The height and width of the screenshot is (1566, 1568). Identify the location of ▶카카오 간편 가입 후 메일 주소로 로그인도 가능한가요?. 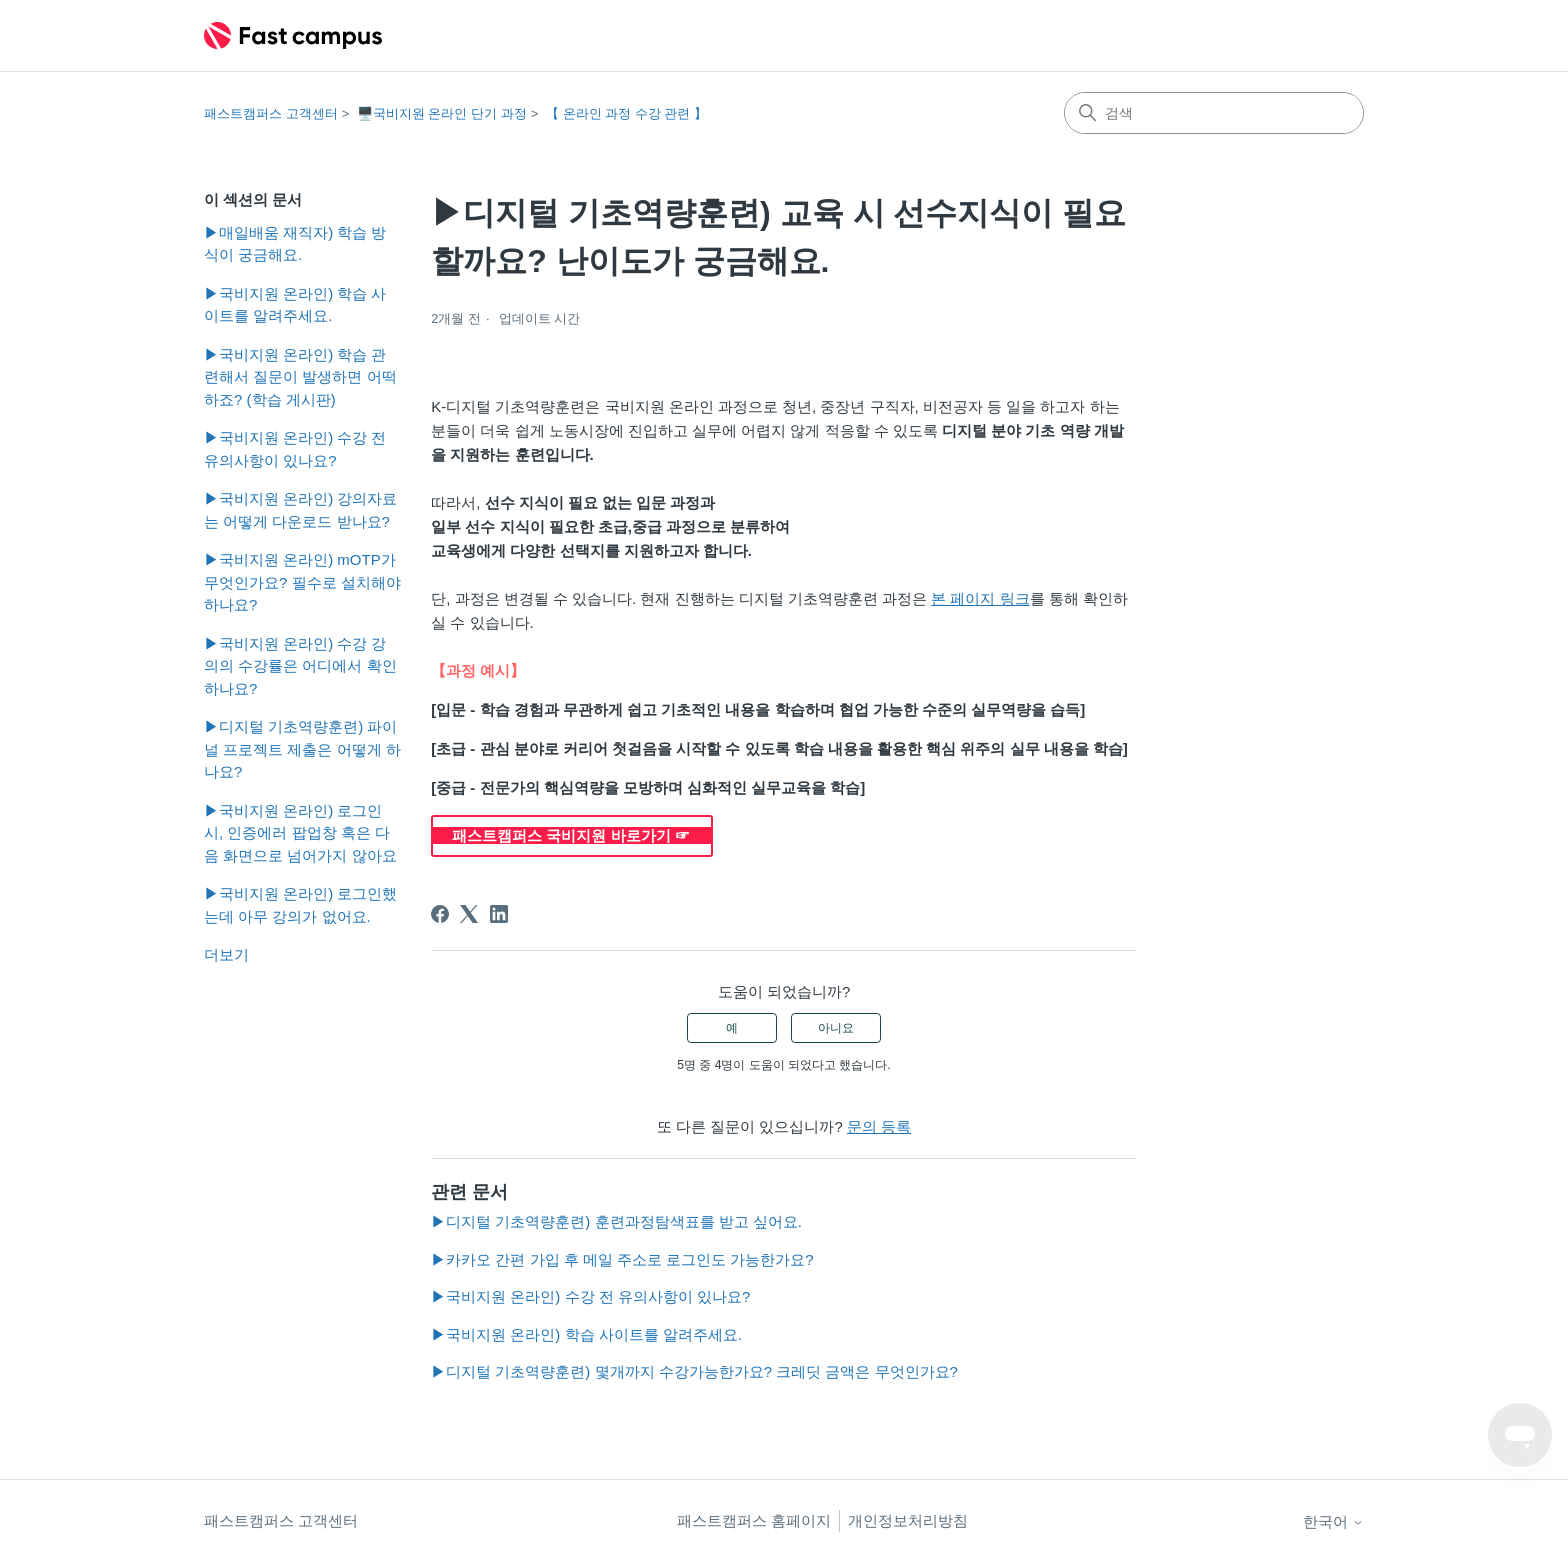
(622, 1259).